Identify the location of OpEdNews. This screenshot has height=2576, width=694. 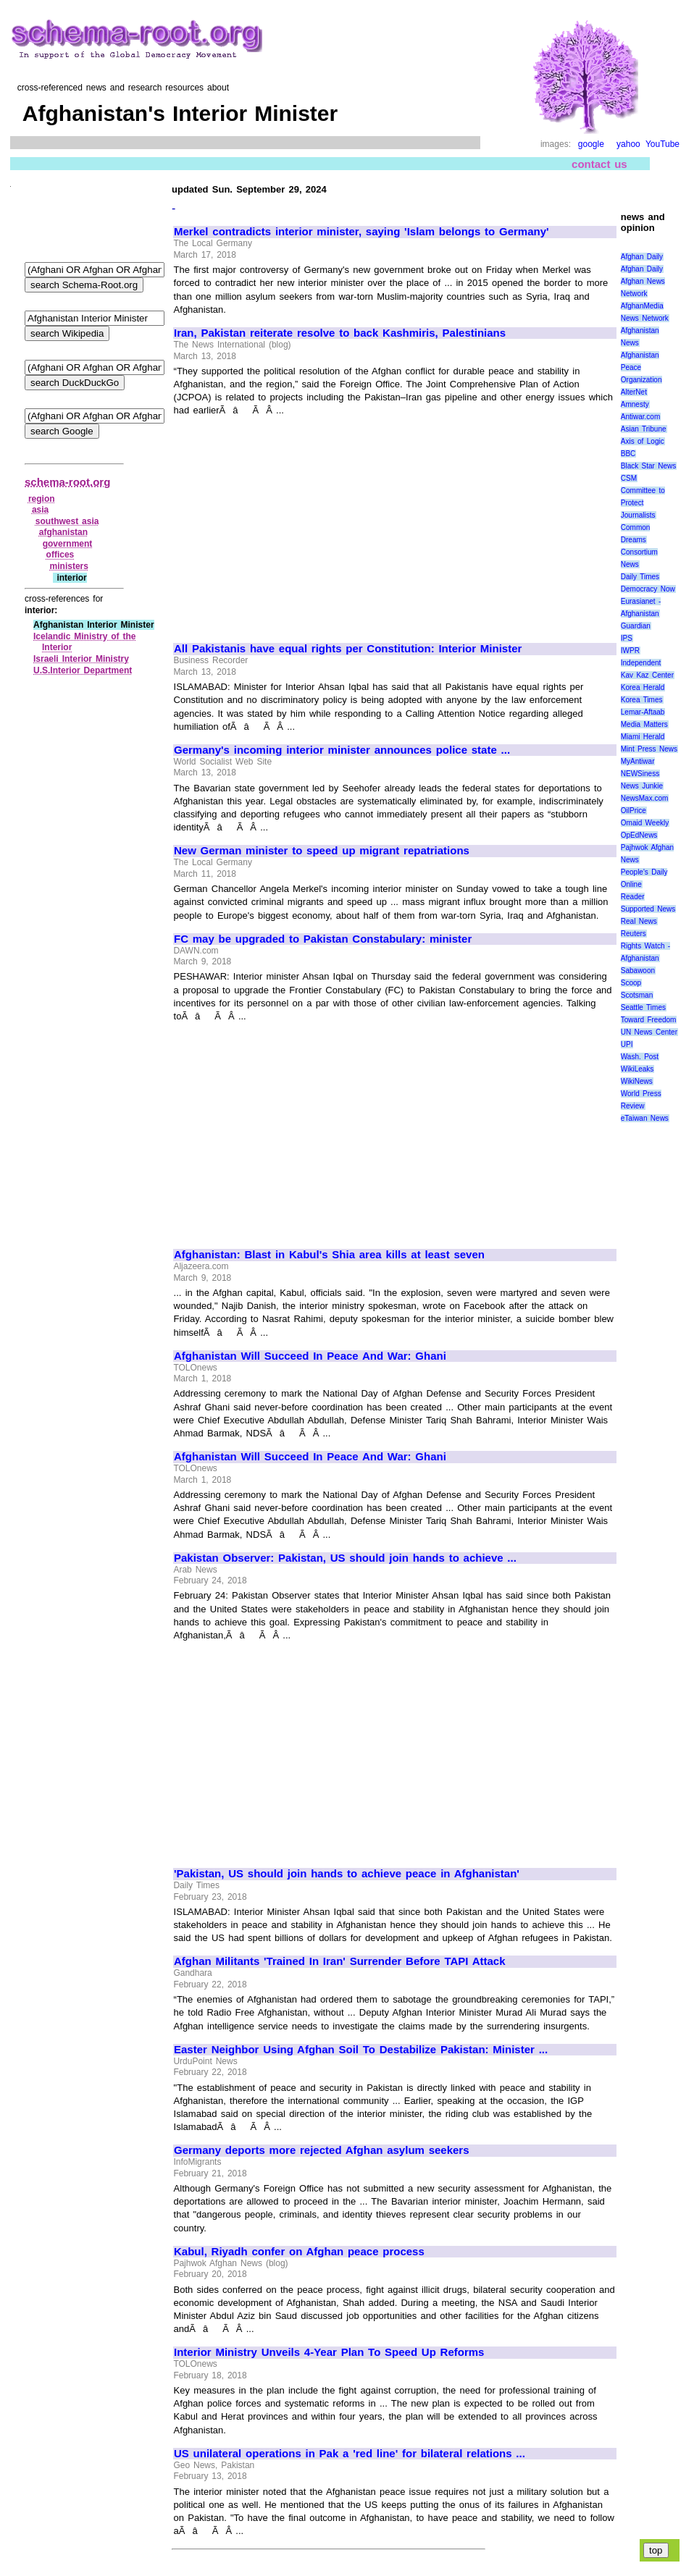
(639, 835).